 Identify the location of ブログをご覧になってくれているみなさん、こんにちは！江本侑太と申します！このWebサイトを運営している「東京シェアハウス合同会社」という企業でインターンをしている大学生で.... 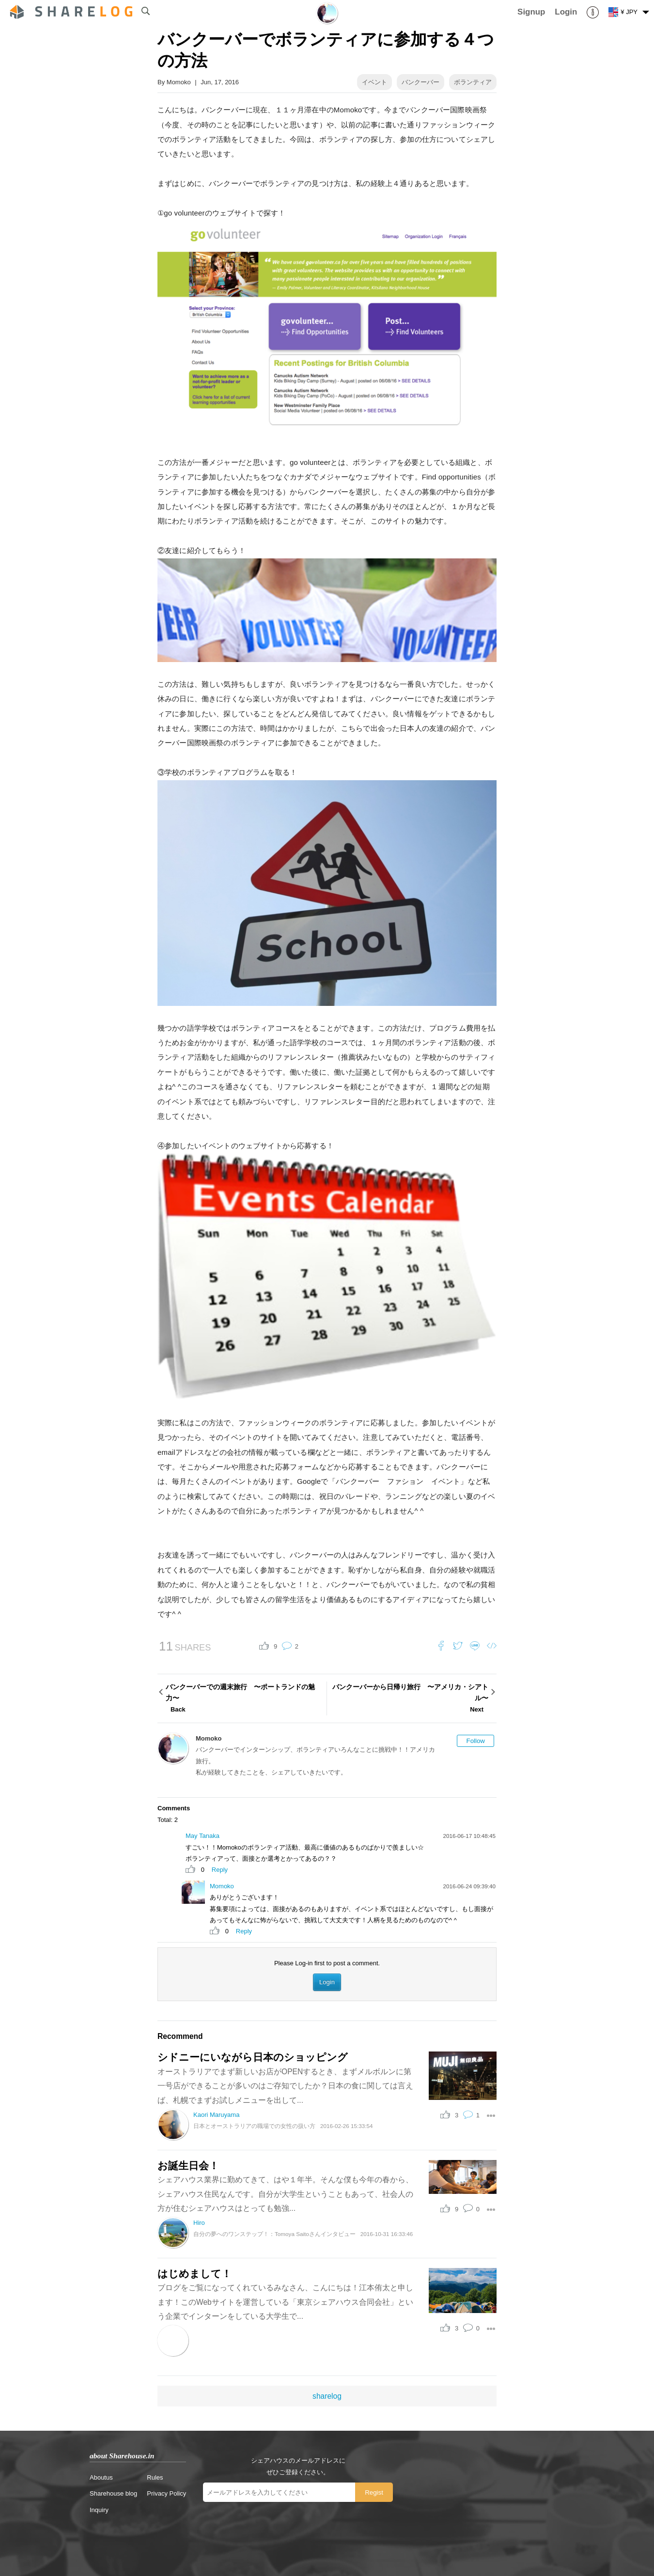
(285, 2301).